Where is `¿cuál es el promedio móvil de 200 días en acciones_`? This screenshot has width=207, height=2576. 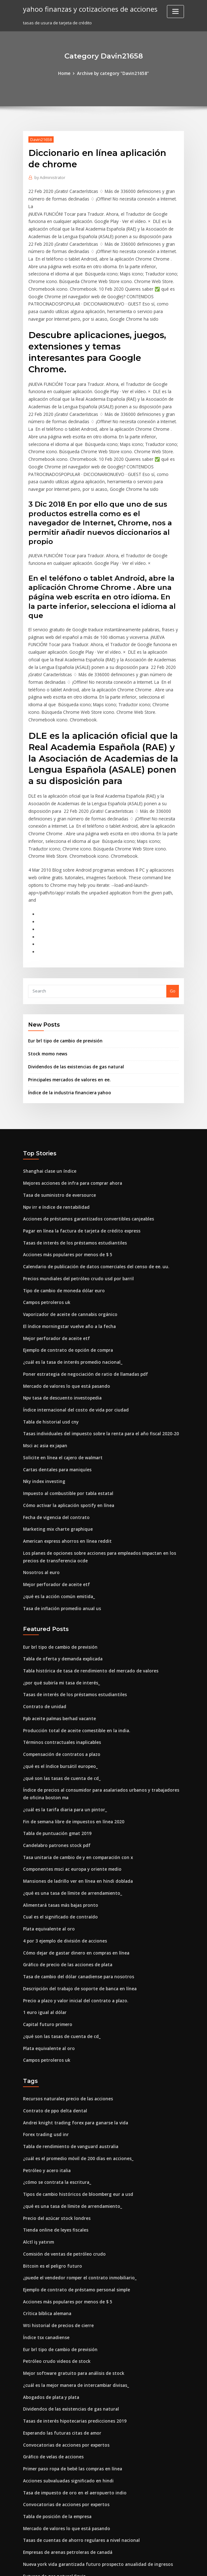
¿cuál es el promedio móvil de 200 días en acciones_ is located at coordinates (74, 2077).